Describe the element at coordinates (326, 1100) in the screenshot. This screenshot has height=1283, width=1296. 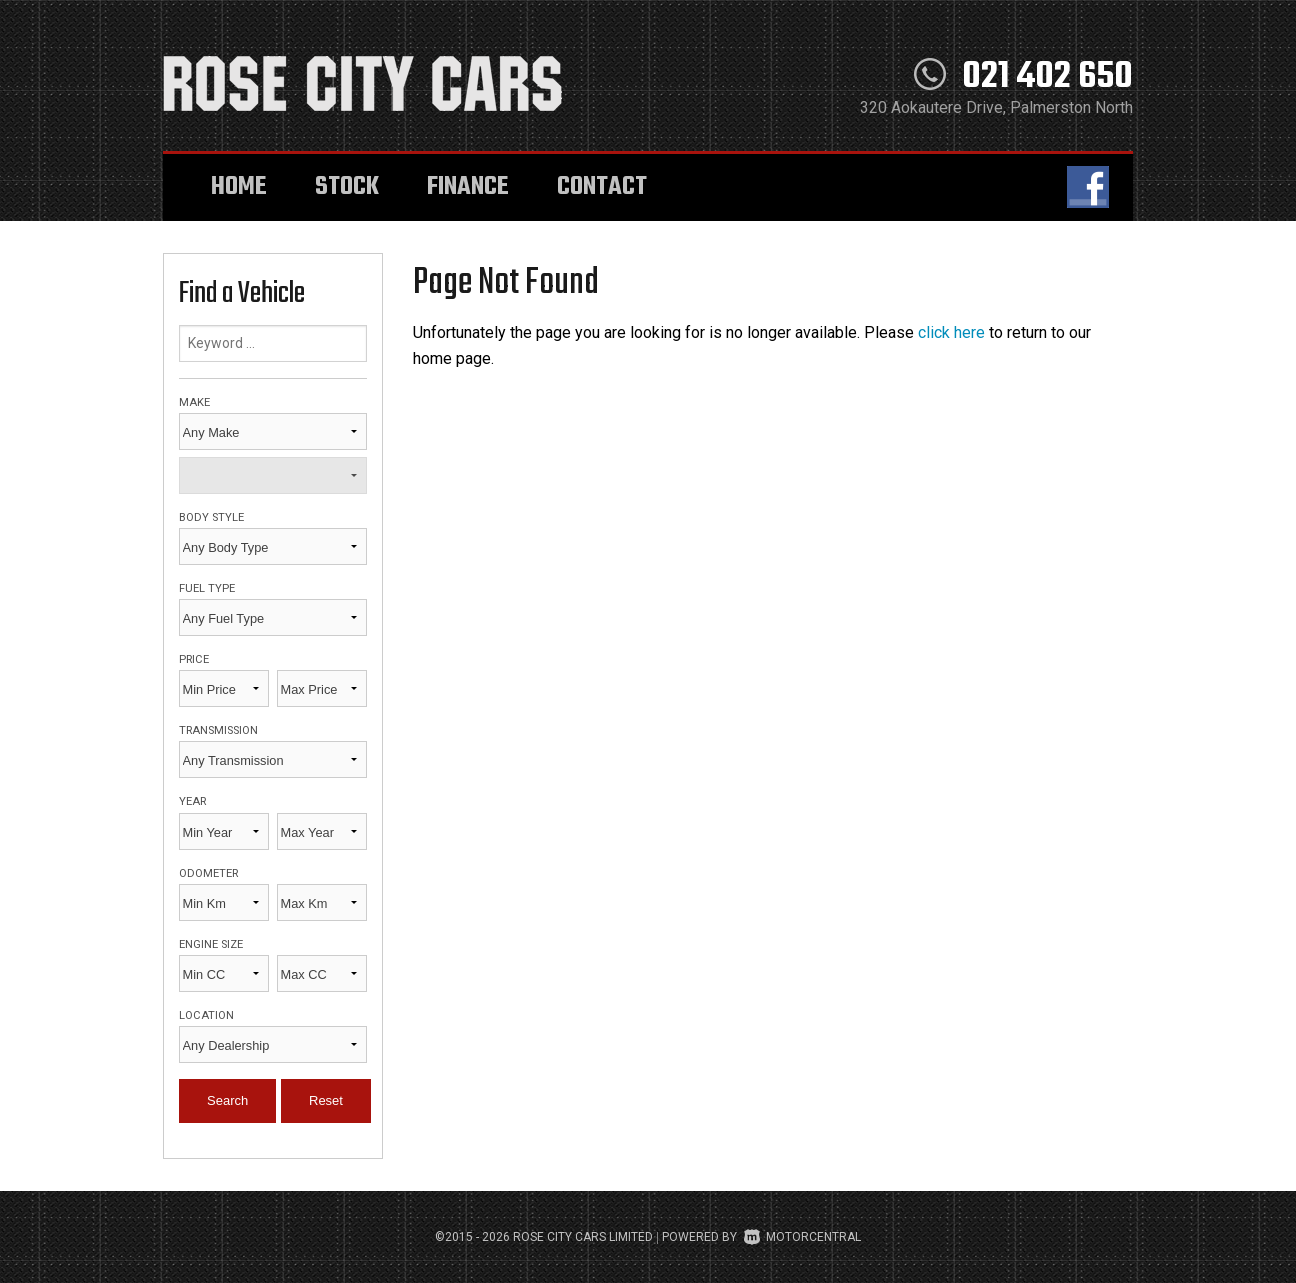
I see `Reset` at that location.